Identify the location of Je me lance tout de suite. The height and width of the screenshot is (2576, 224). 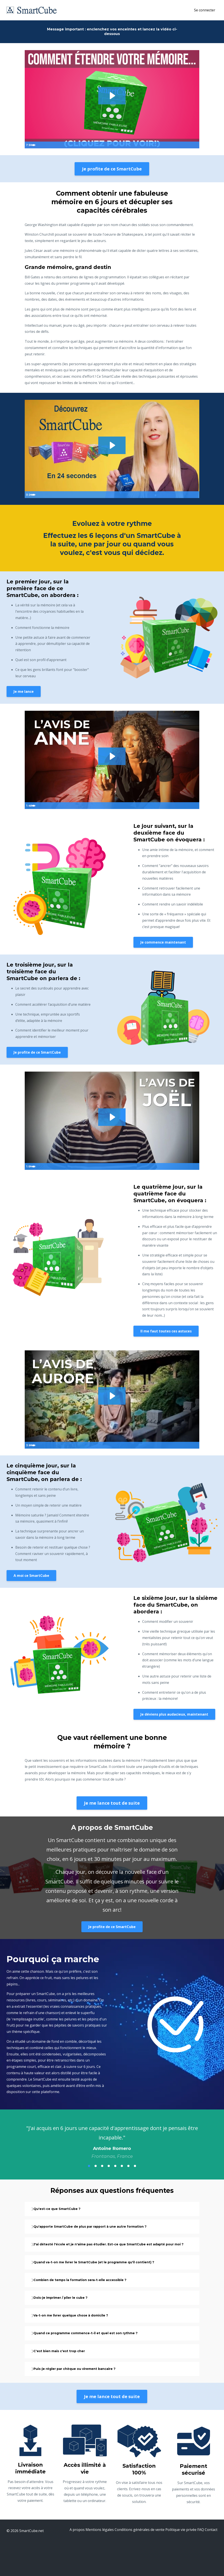
(112, 1807).